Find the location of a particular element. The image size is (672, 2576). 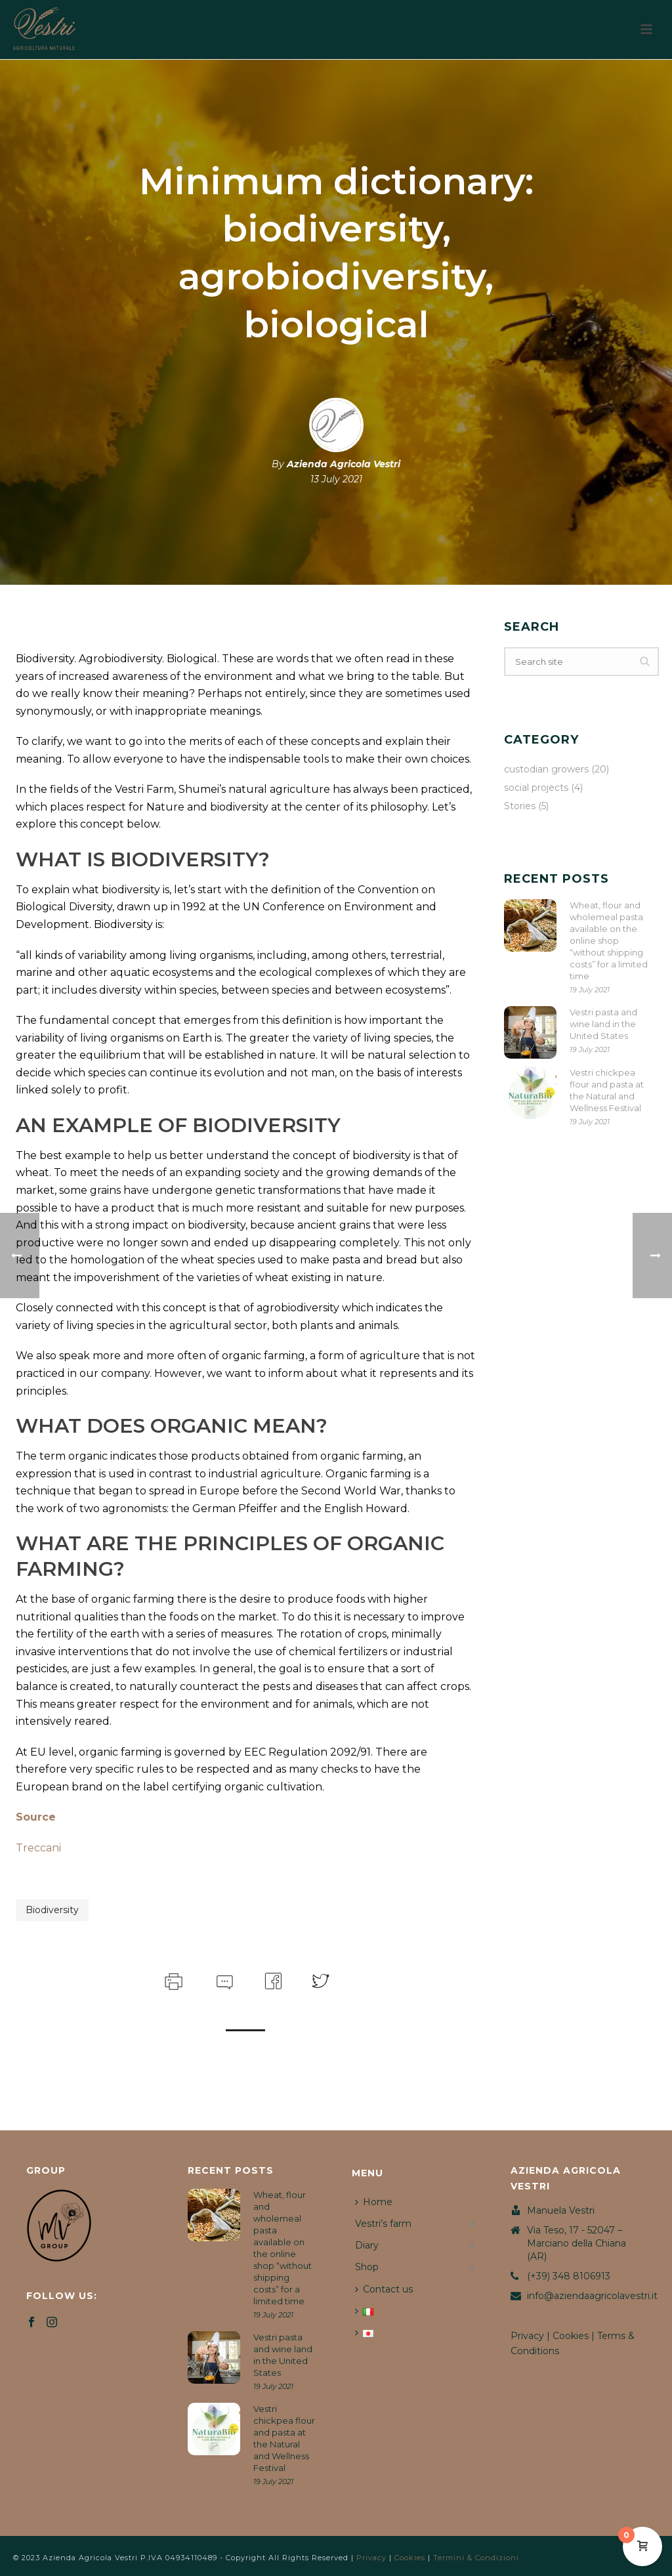

Treccani is located at coordinates (38, 1848).